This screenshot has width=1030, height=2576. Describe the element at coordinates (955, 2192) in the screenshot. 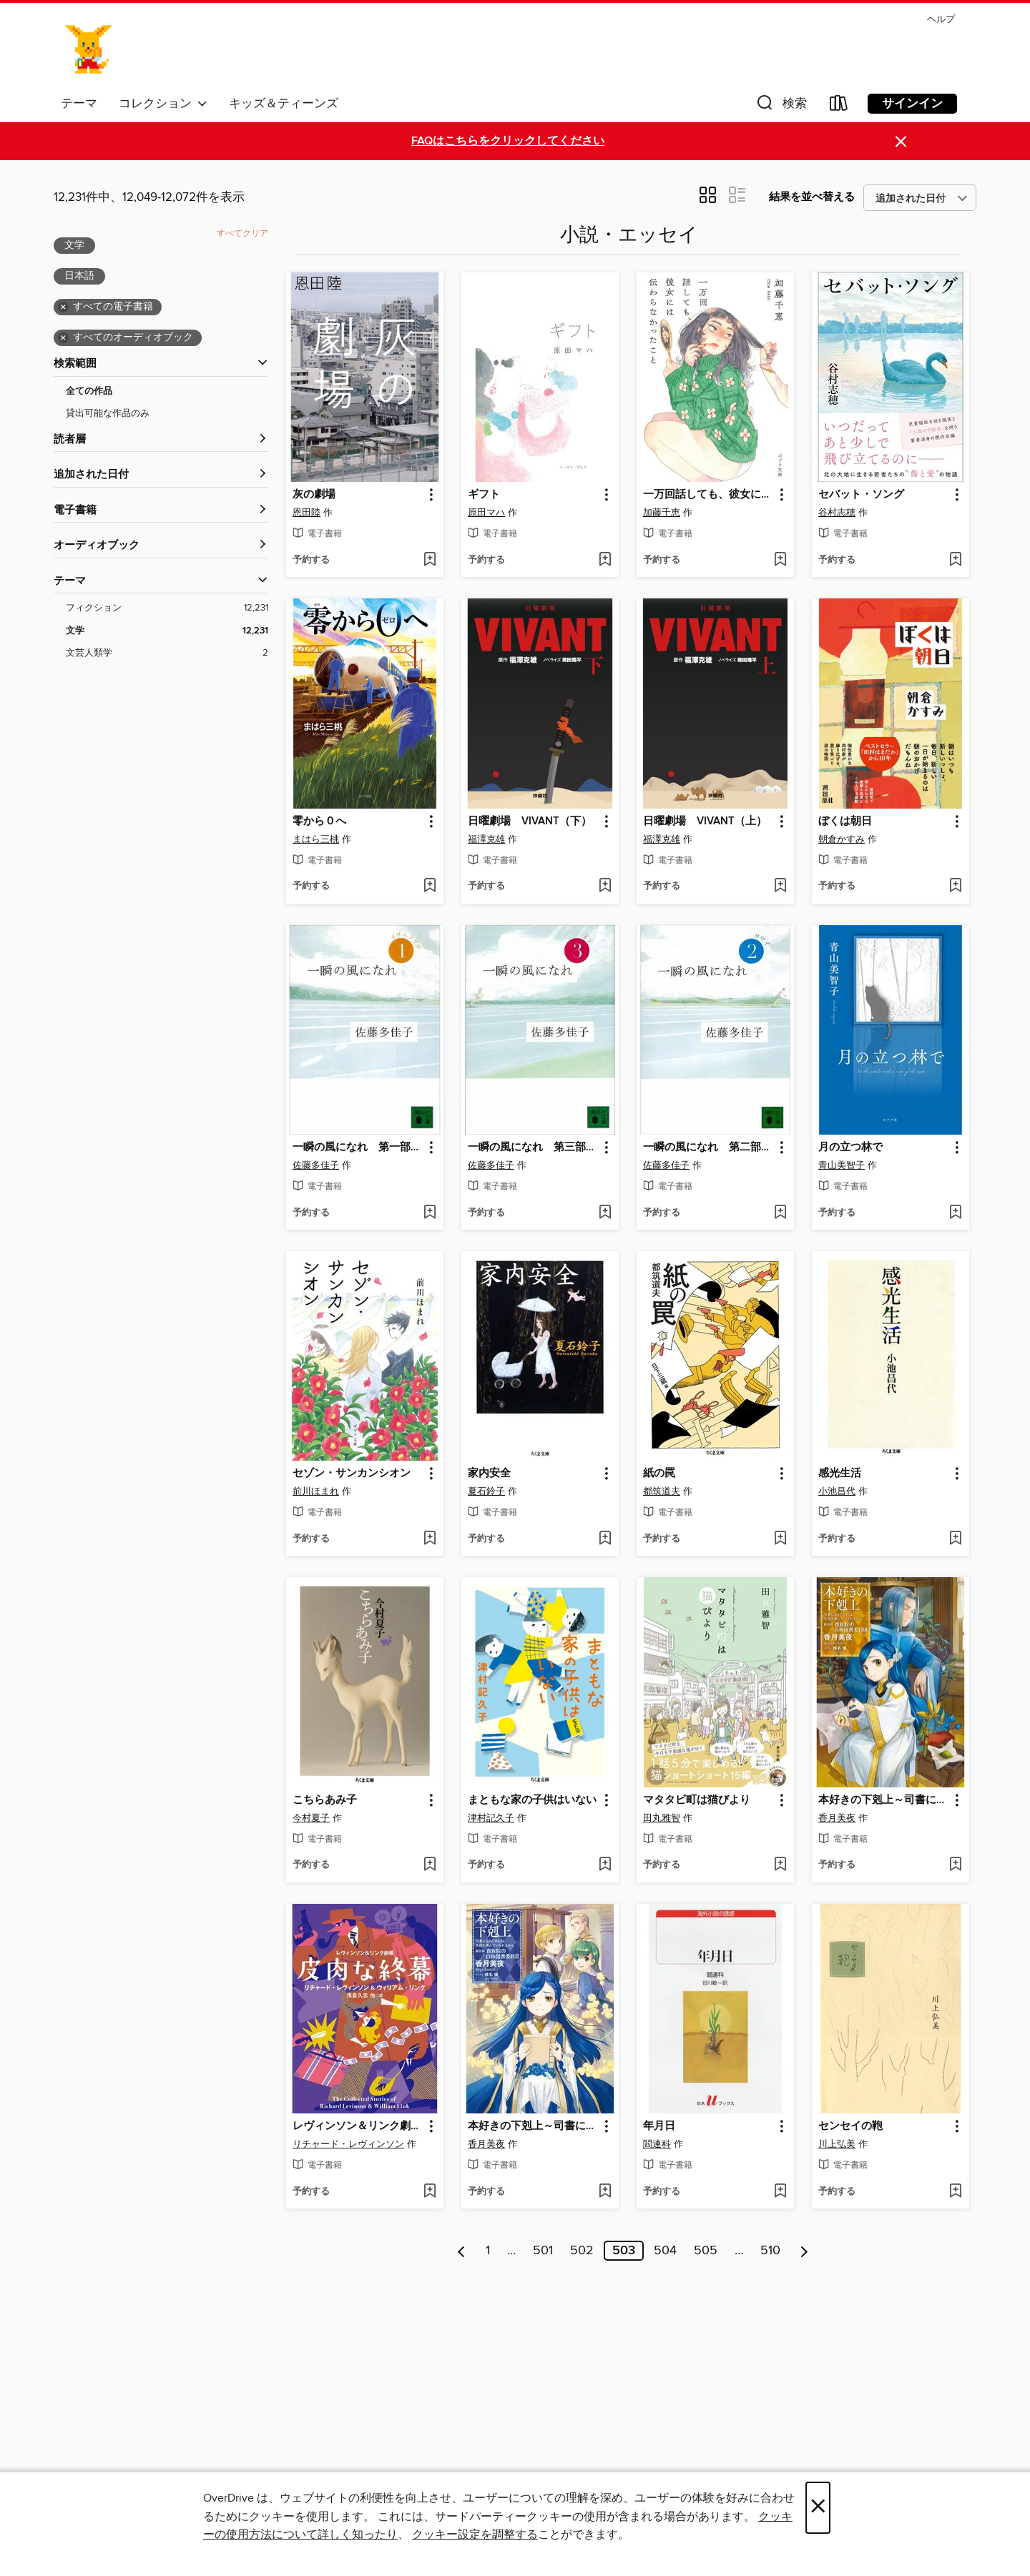

I see `[ウィッシュリストに センセイの鞄を追加する]` at that location.